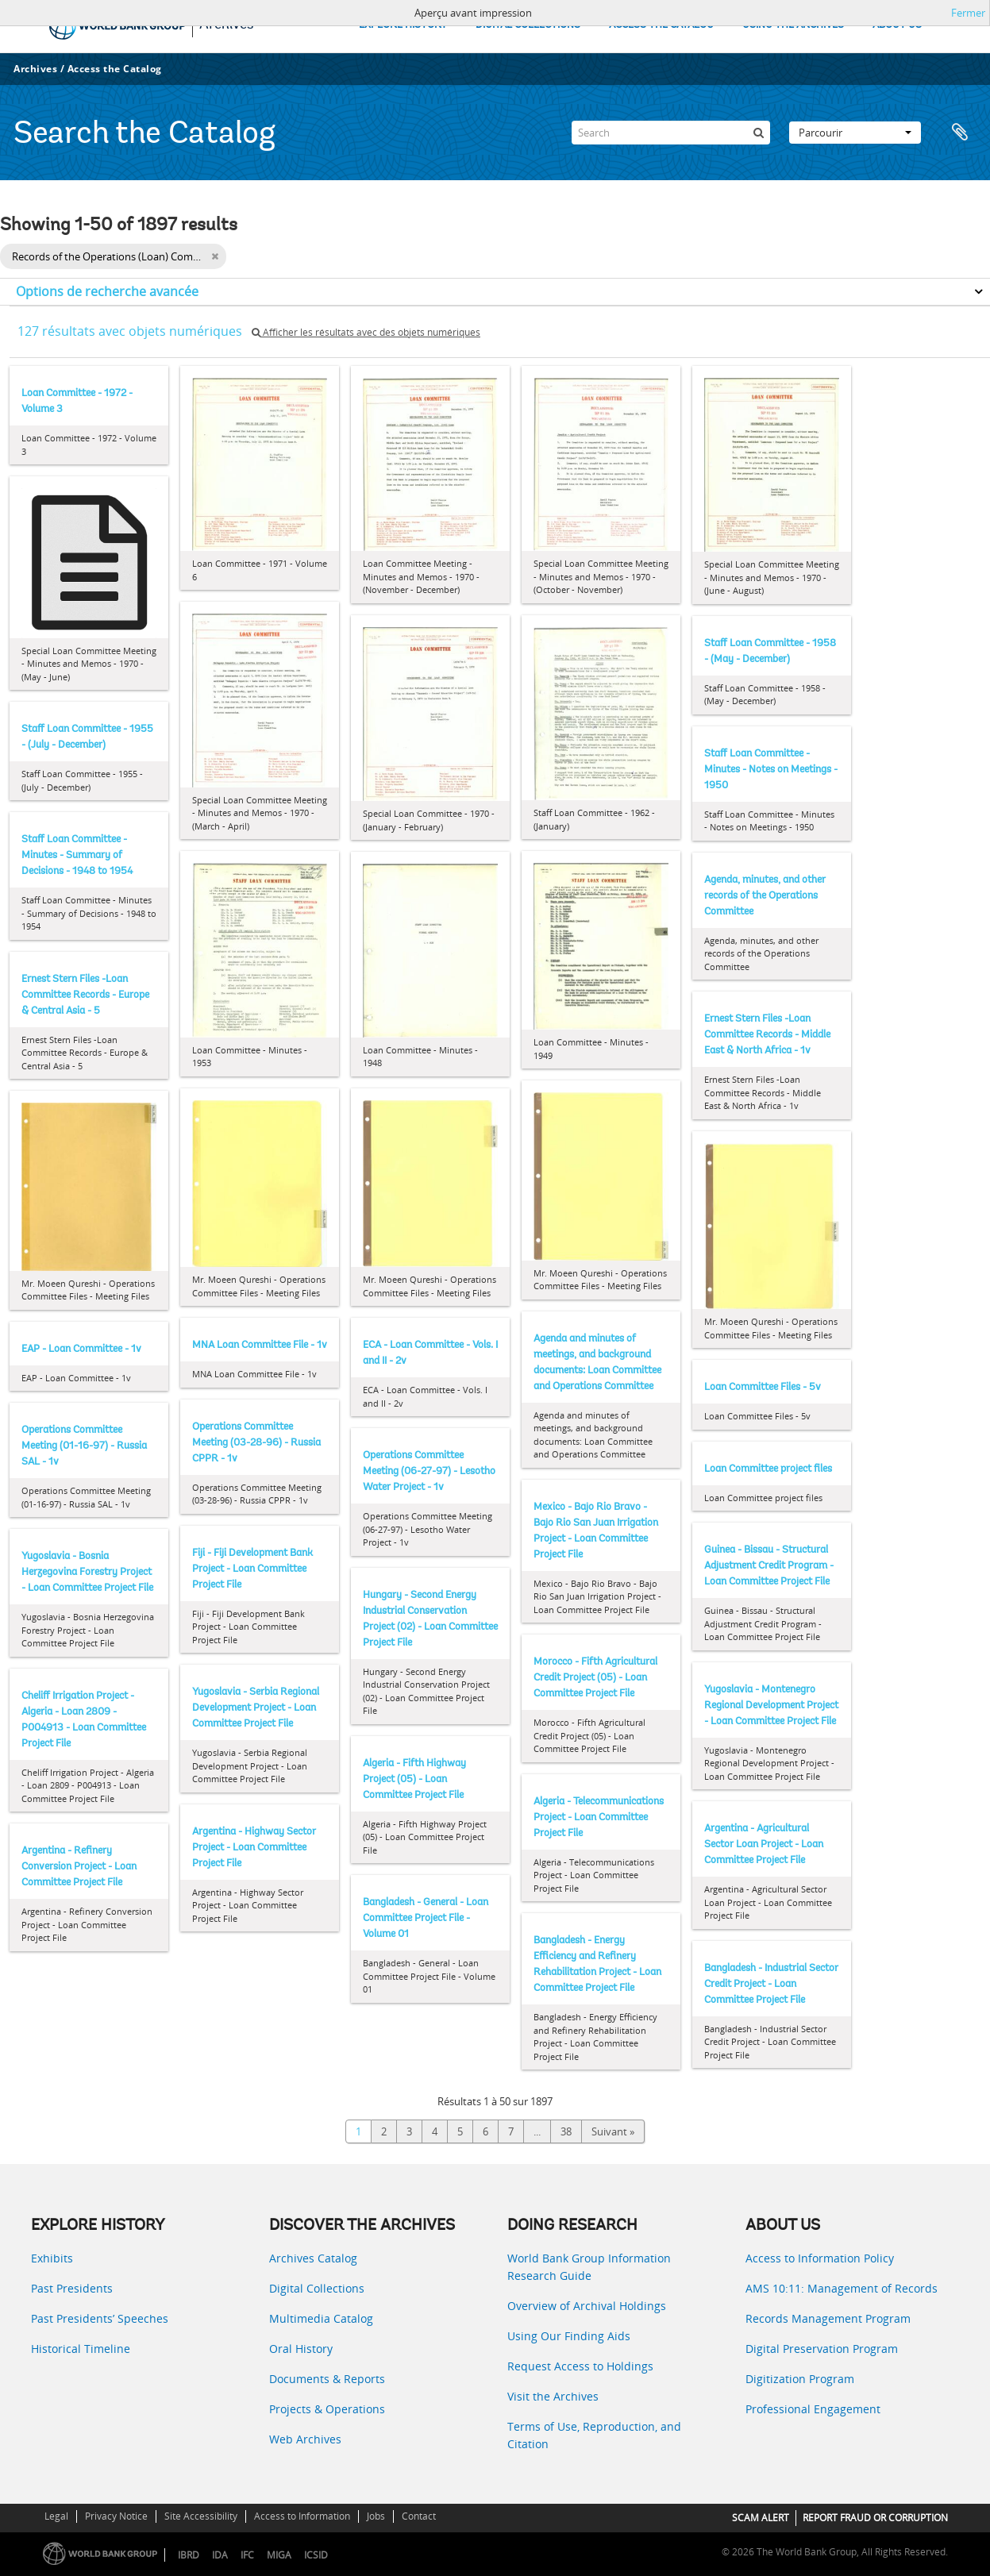 The image size is (990, 2576). Describe the element at coordinates (247, 2555) in the screenshot. I see `IFC` at that location.